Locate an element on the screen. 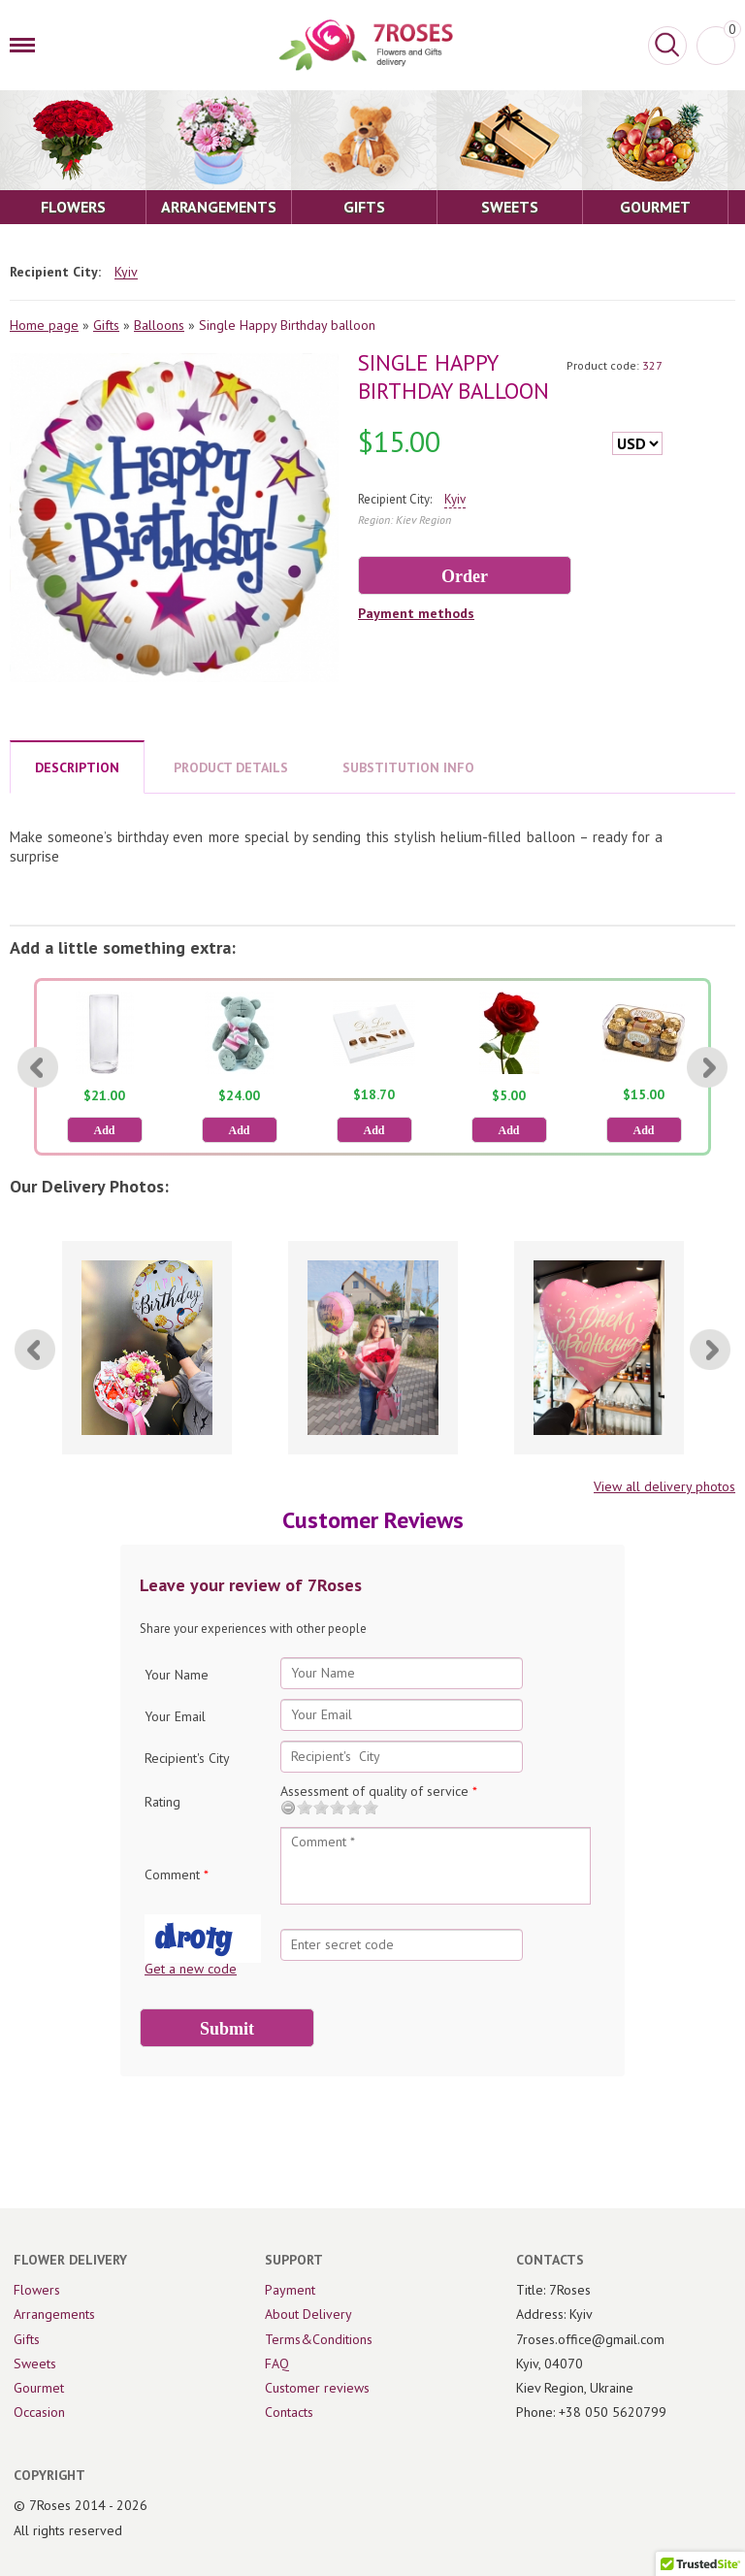 The height and width of the screenshot is (2576, 745). About Delivery is located at coordinates (308, 2314).